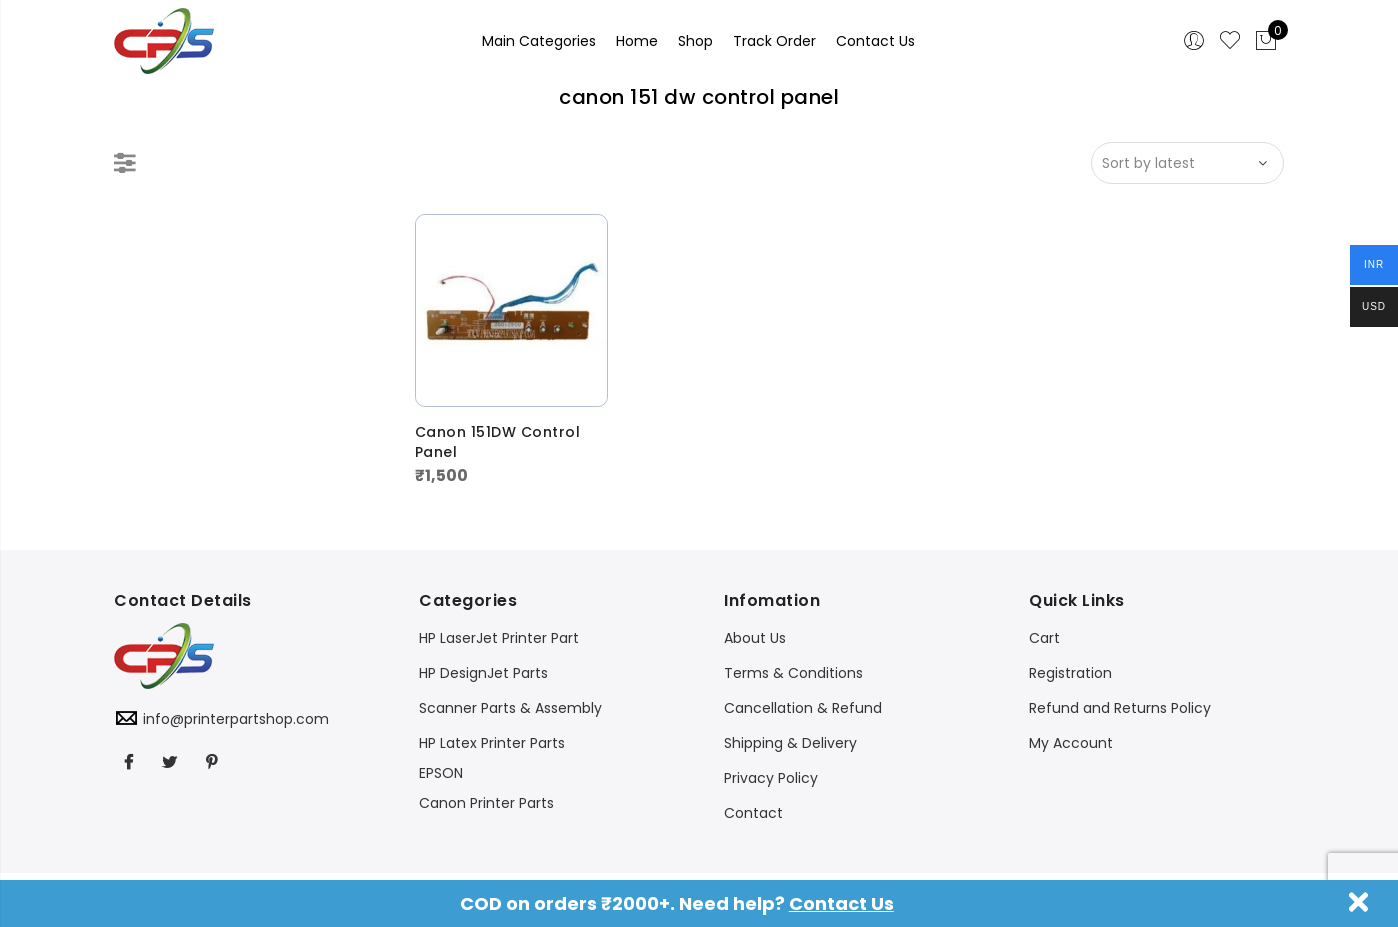 The image size is (1398, 927). What do you see at coordinates (236, 719) in the screenshot?
I see `info@printerpartshop.com` at bounding box center [236, 719].